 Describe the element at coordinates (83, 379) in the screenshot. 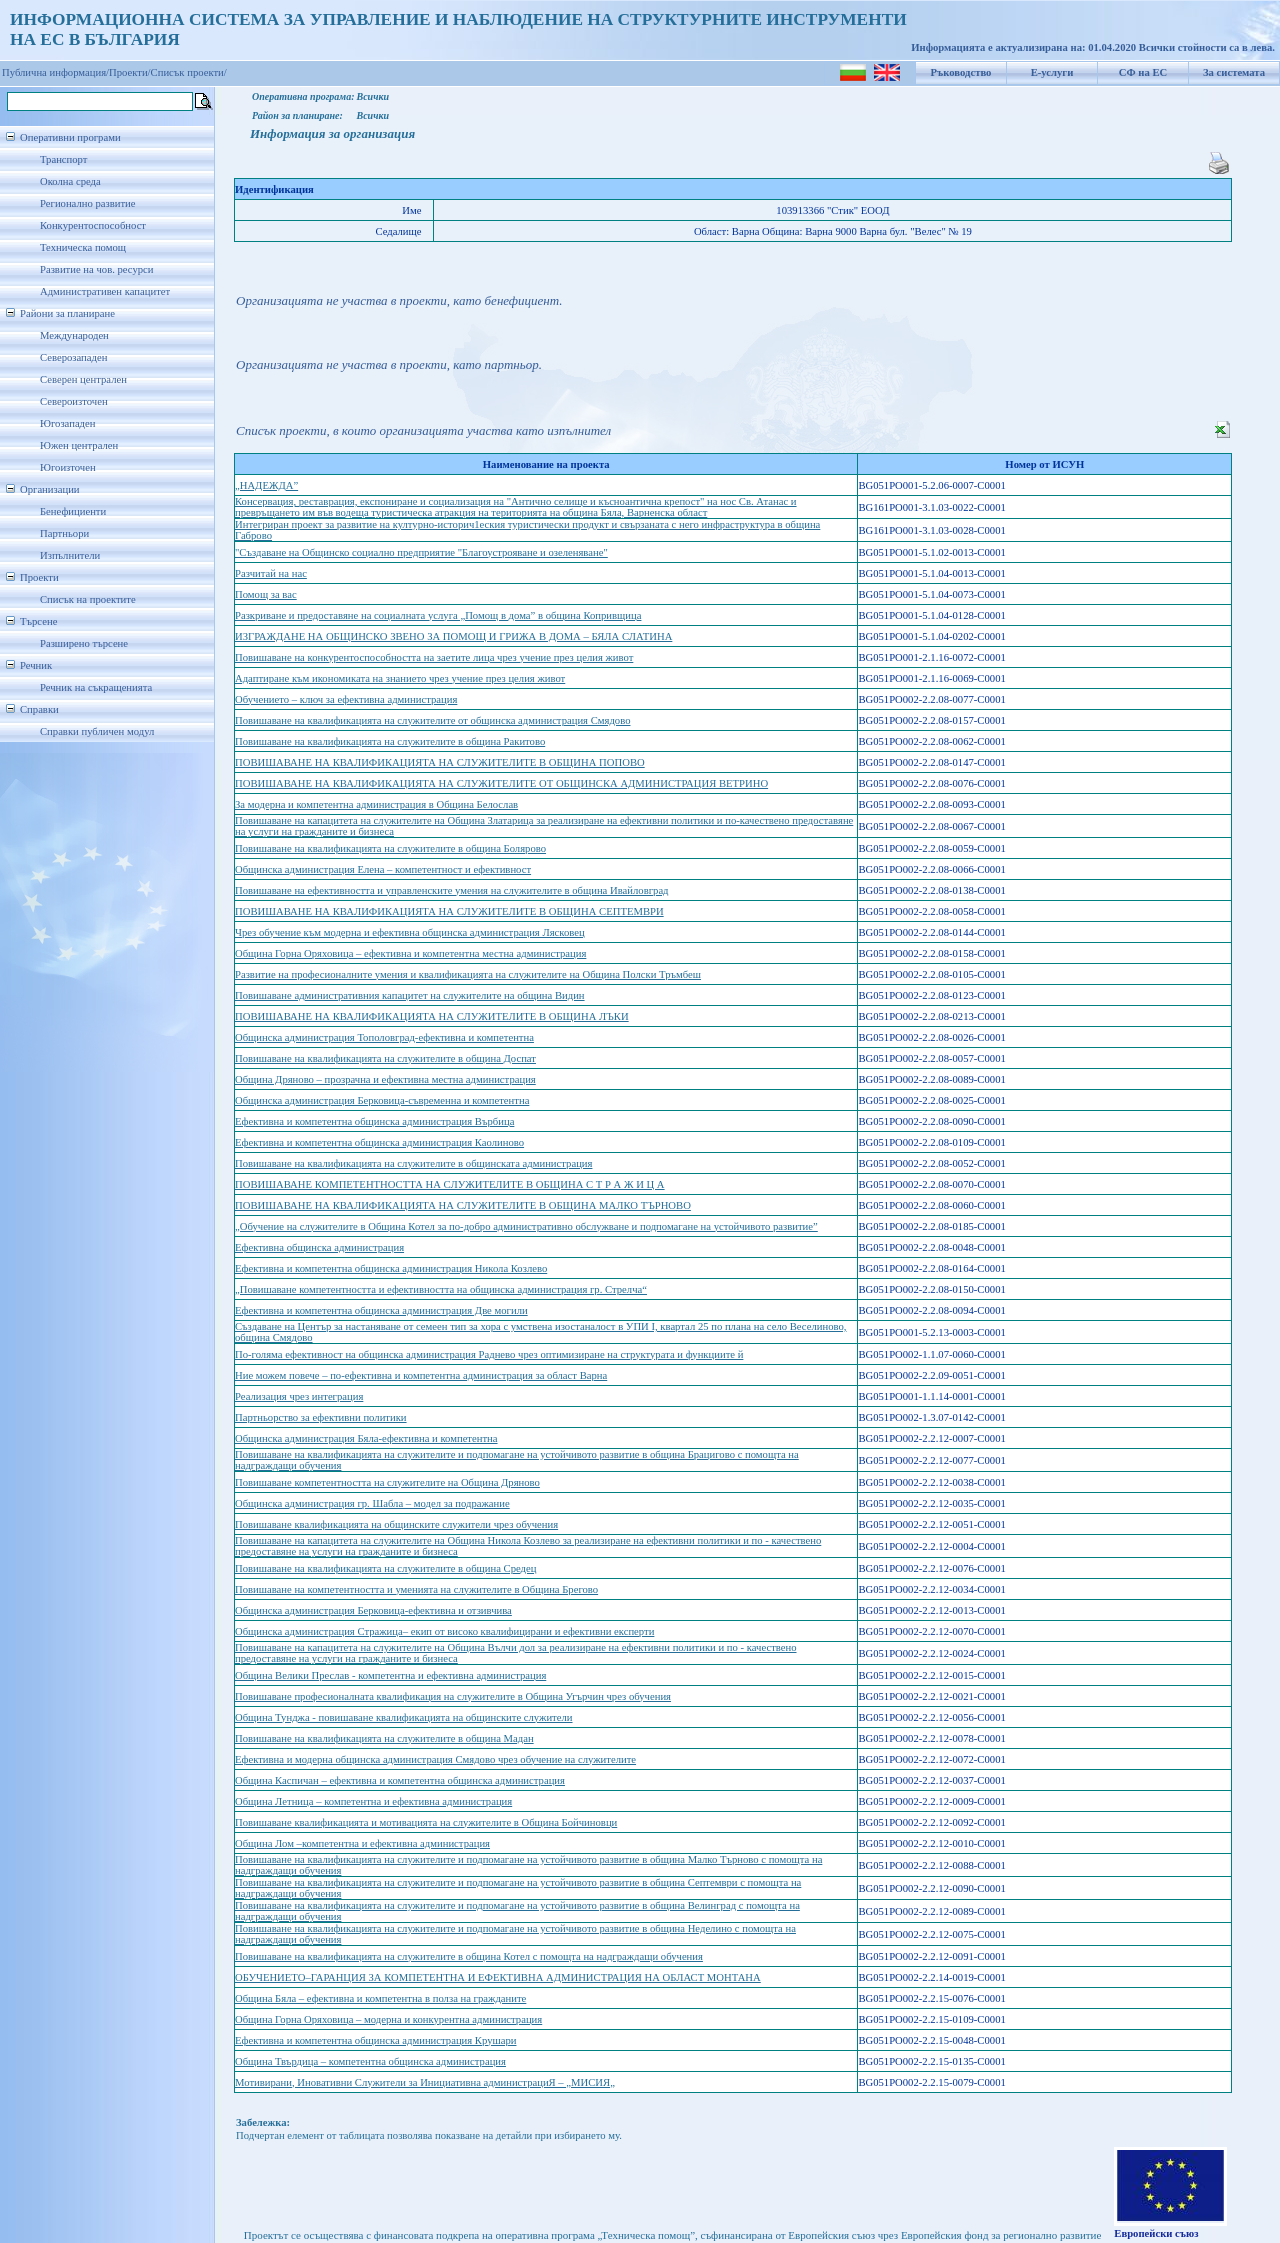

I see `Северен централен` at that location.